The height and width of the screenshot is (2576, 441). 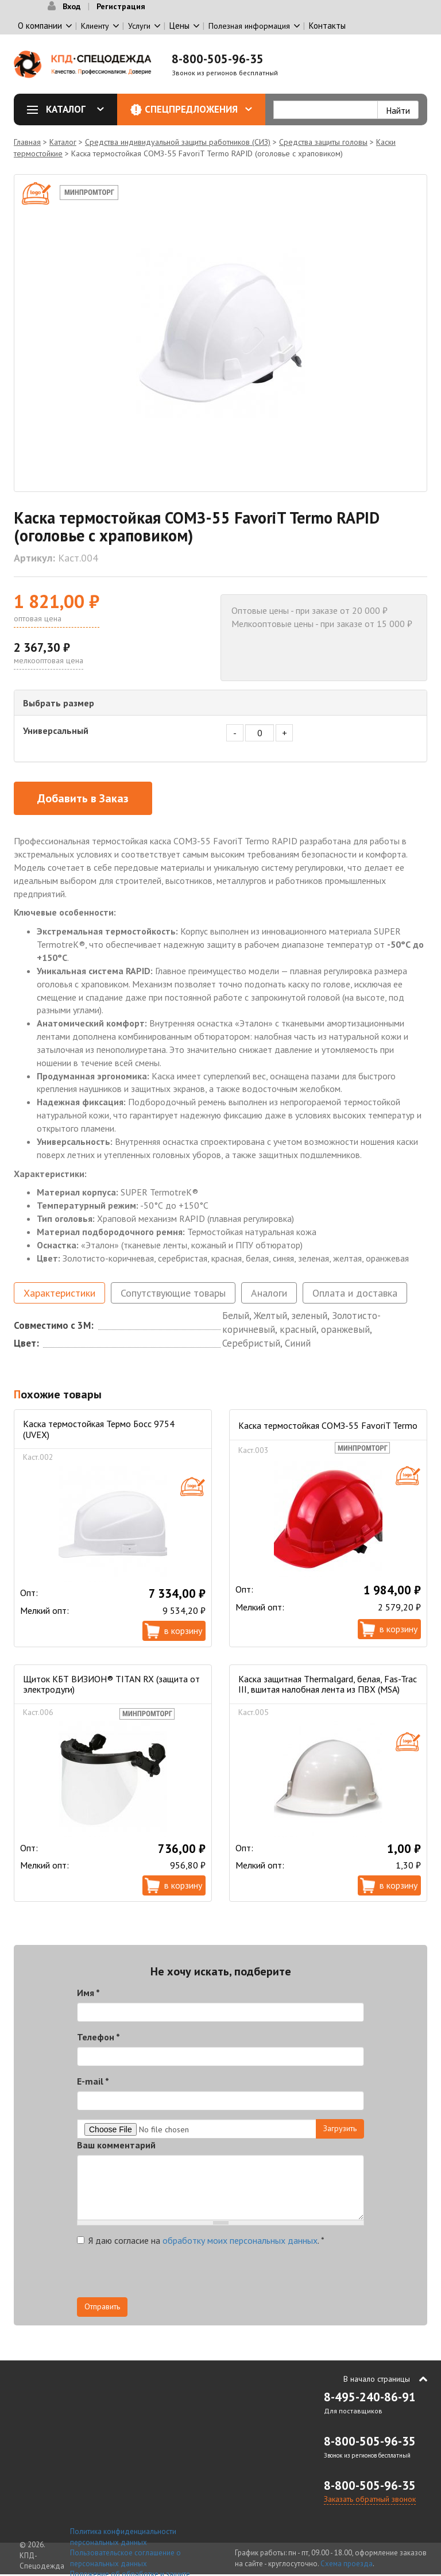 I want to click on Каска термостойкая СОМЗ-55 FavoriT Termo, so click(x=327, y=1425).